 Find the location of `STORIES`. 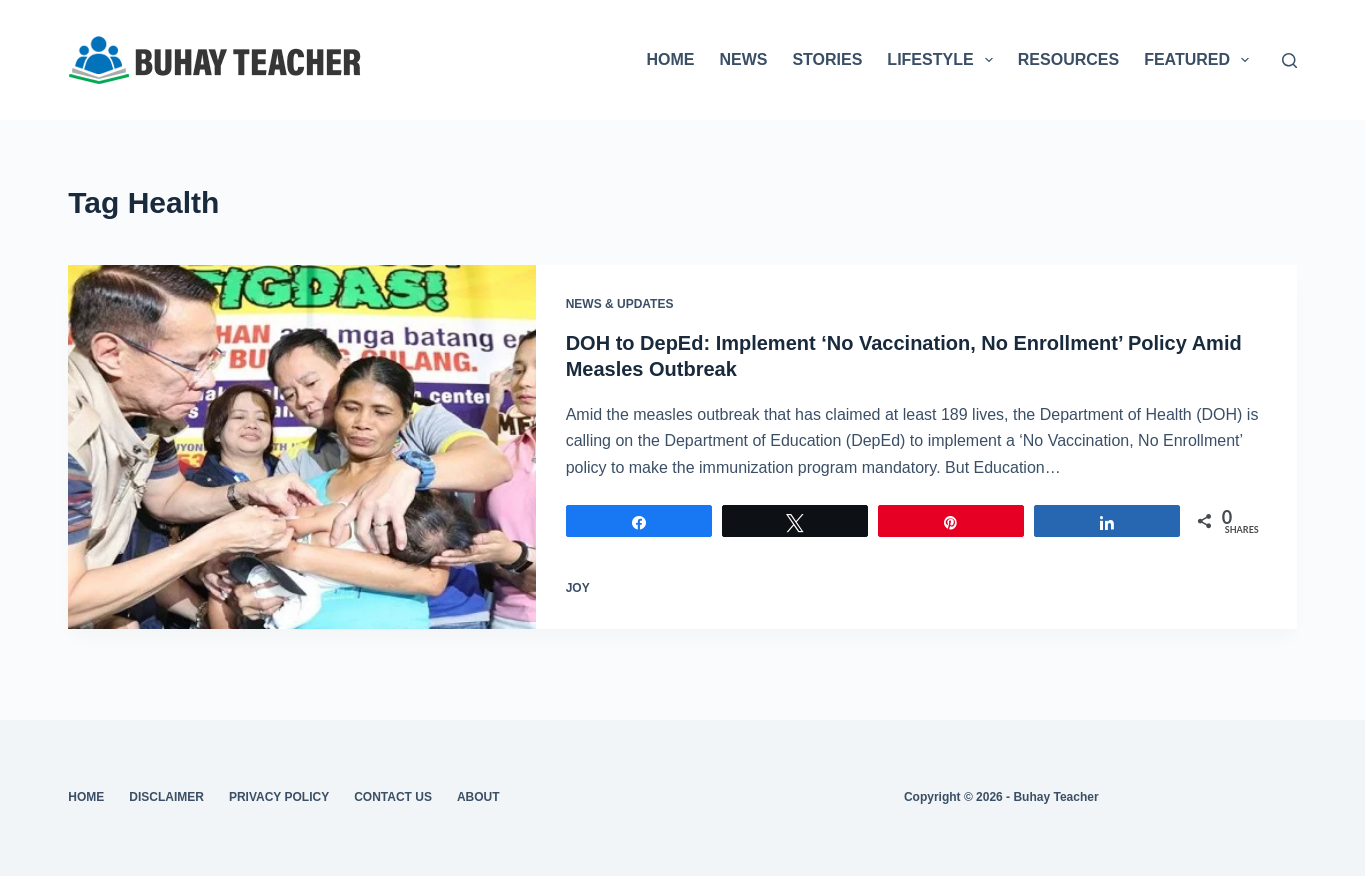

STORIES is located at coordinates (827, 59).